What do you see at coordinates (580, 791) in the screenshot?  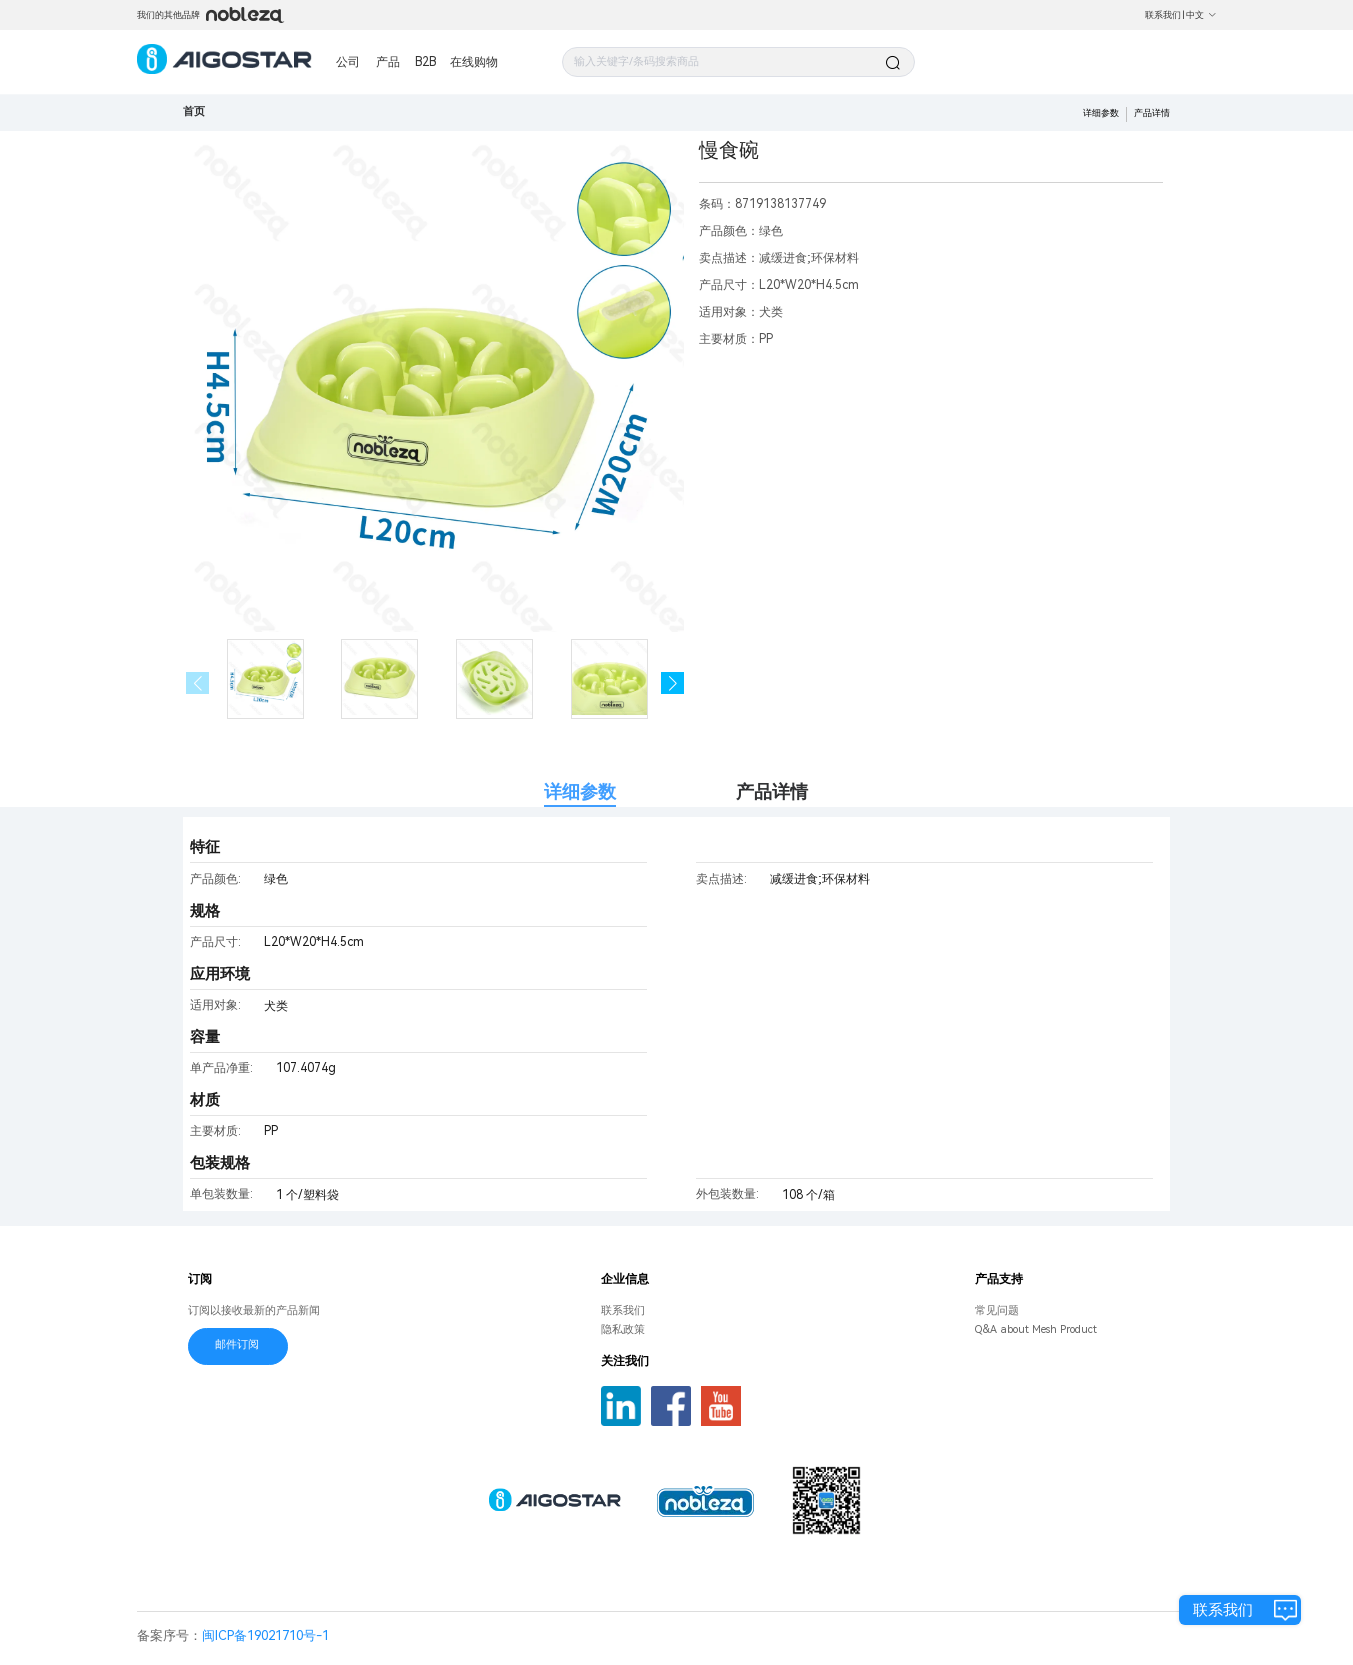 I see `详细参数 [tab]` at bounding box center [580, 791].